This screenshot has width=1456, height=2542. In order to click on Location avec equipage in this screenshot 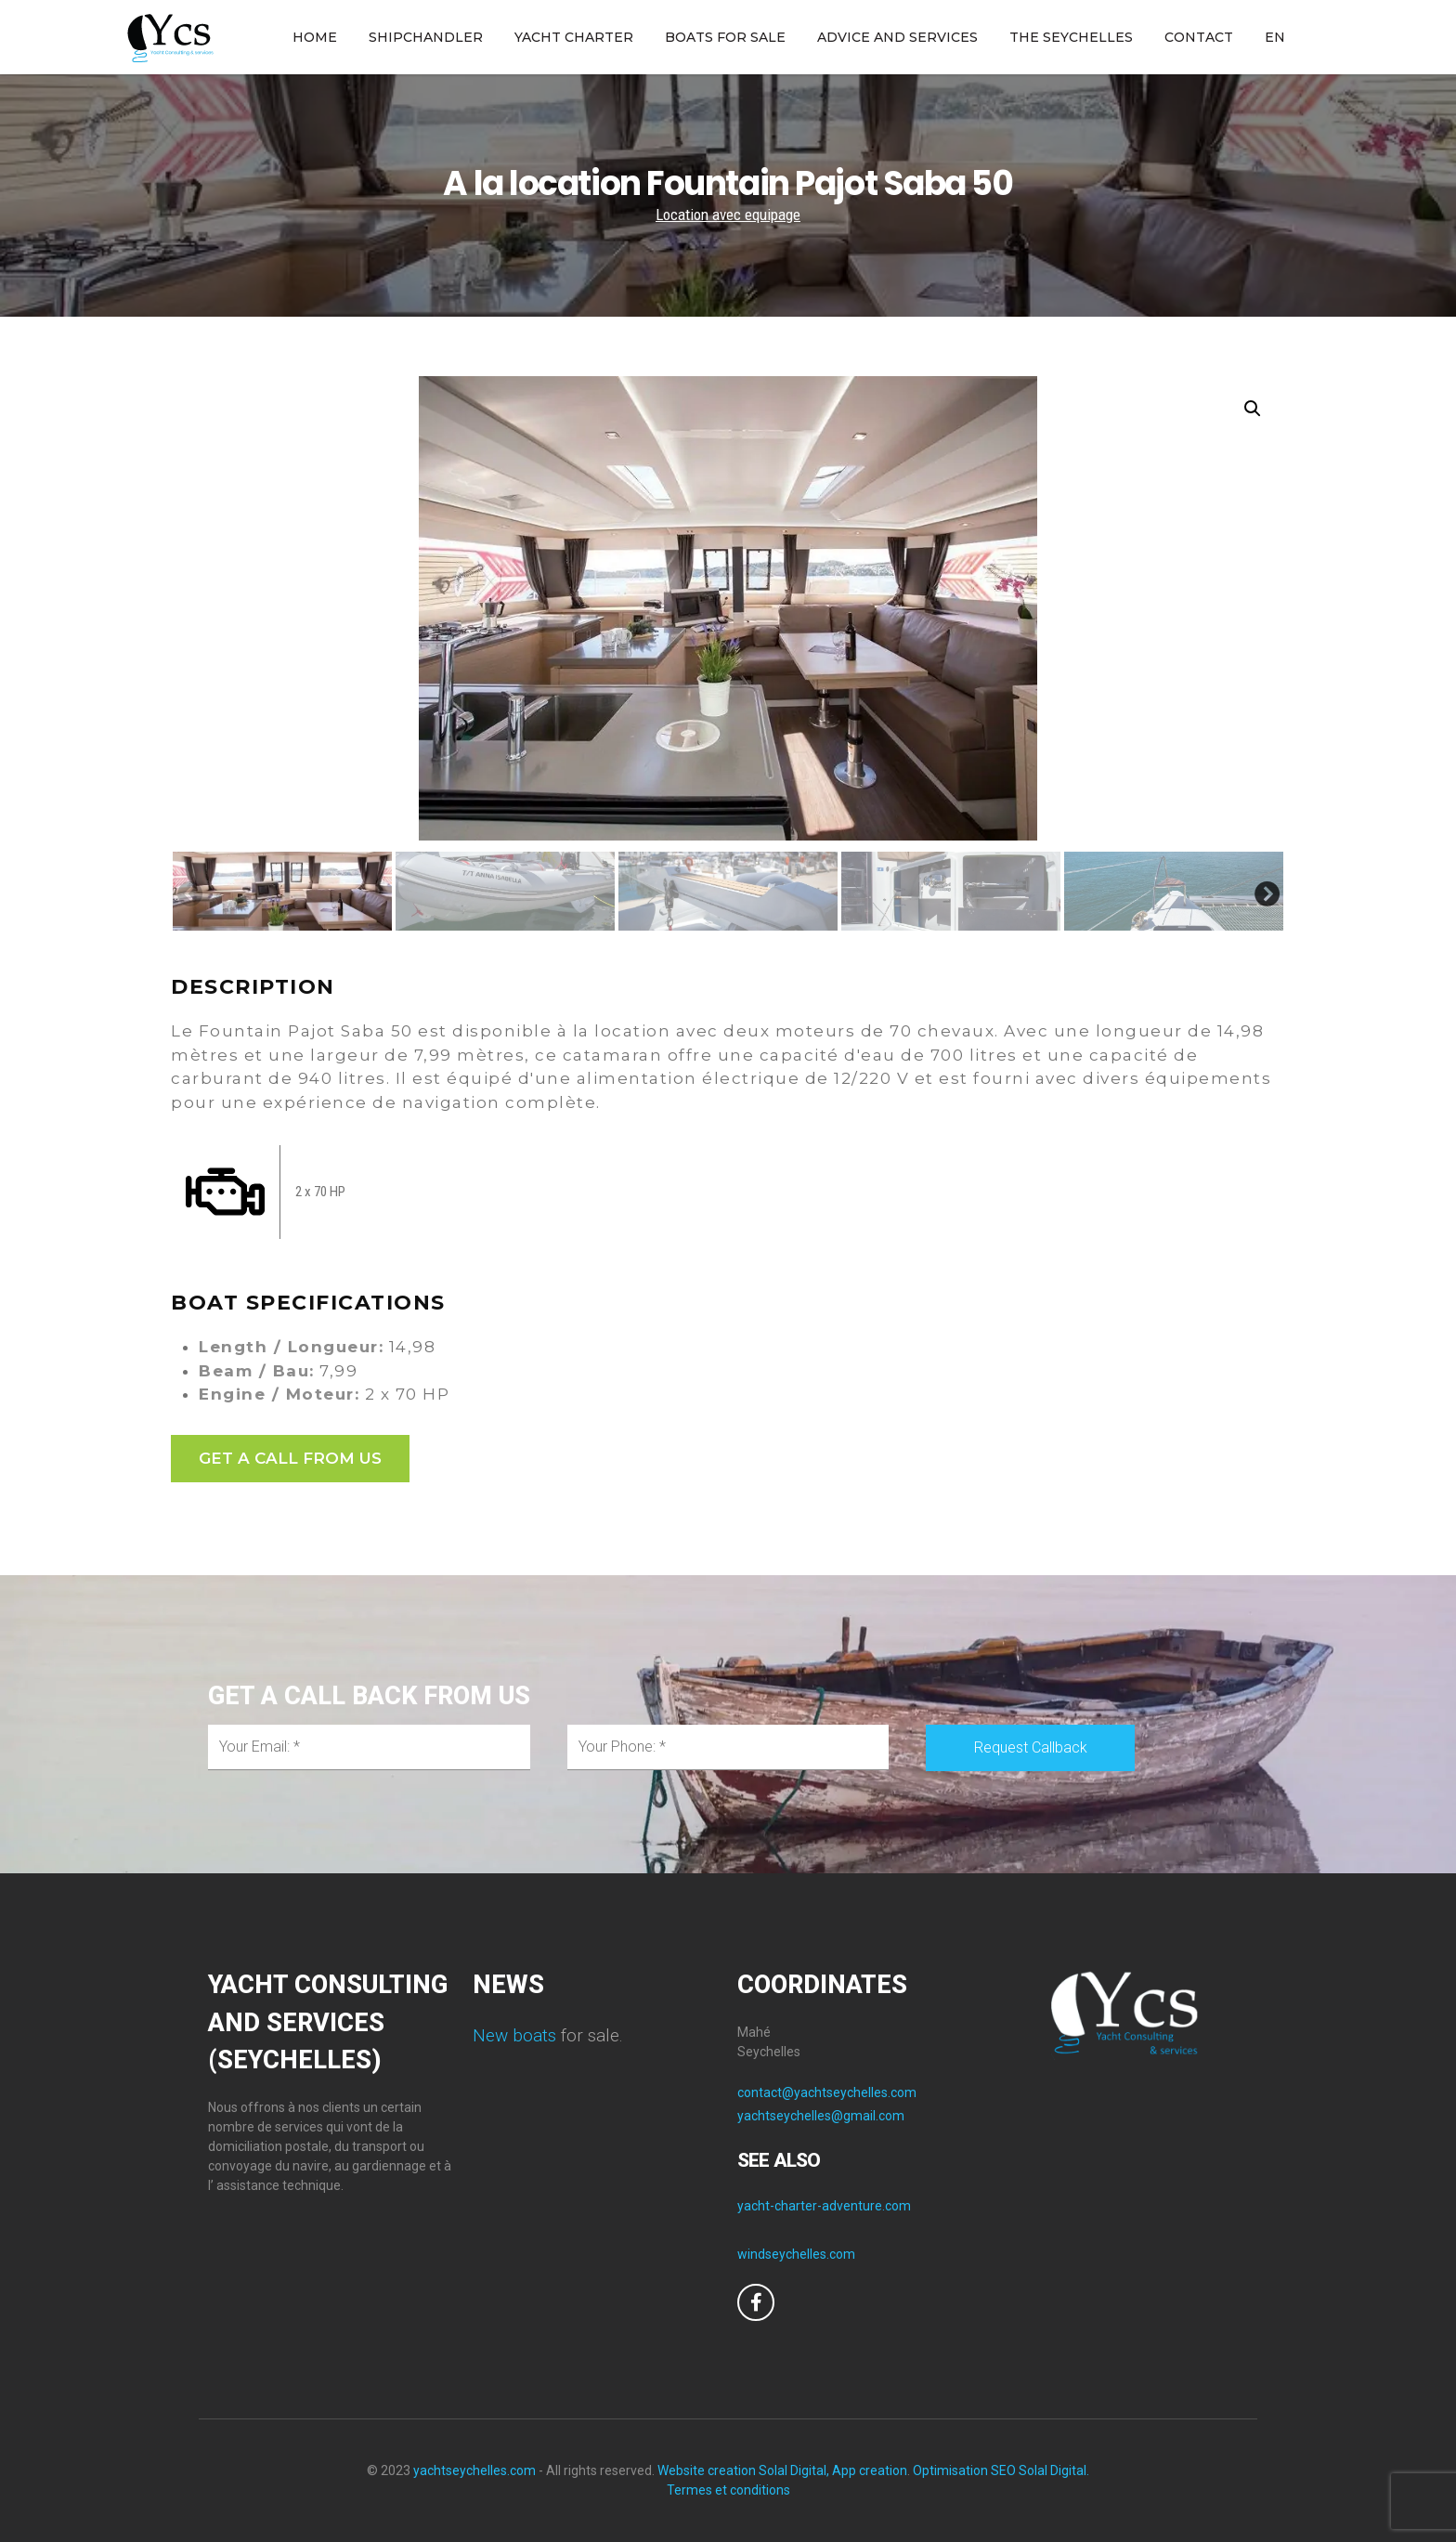, I will do `click(728, 214)`.